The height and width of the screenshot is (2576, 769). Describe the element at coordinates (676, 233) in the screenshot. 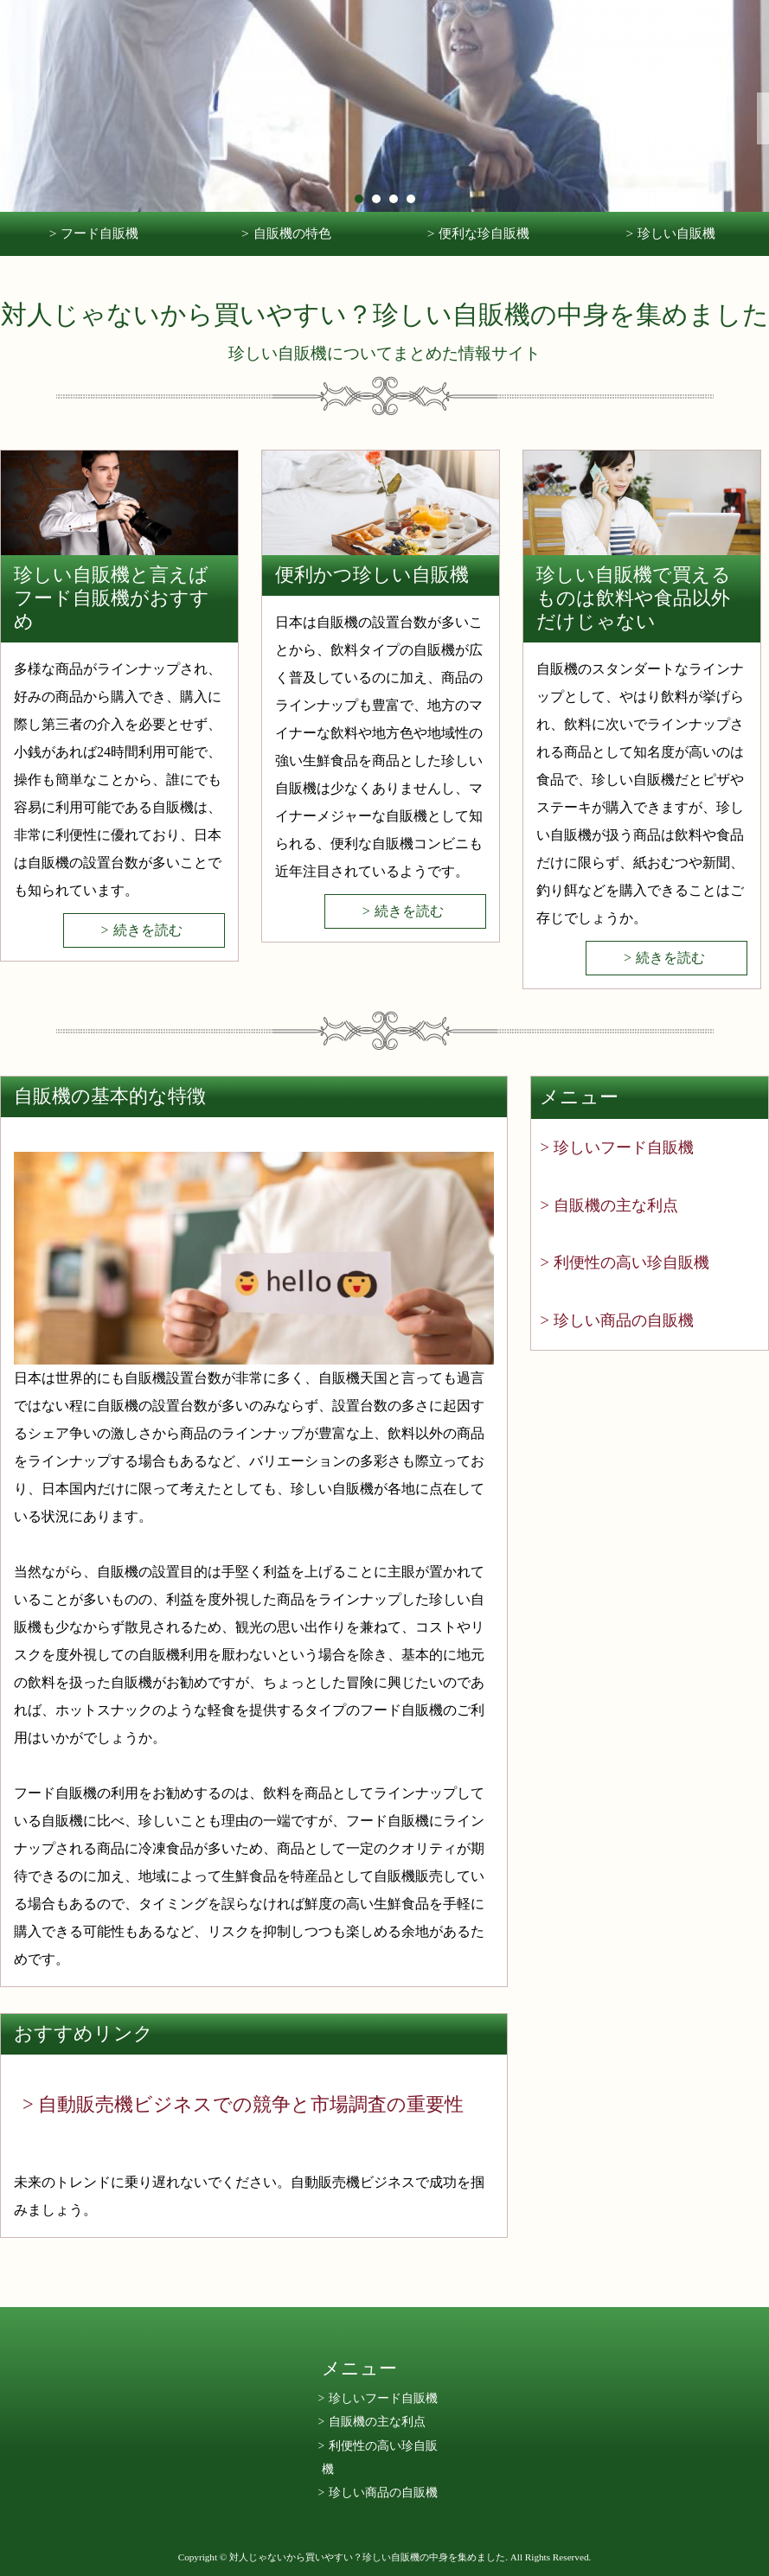

I see `珍しい自販機` at that location.